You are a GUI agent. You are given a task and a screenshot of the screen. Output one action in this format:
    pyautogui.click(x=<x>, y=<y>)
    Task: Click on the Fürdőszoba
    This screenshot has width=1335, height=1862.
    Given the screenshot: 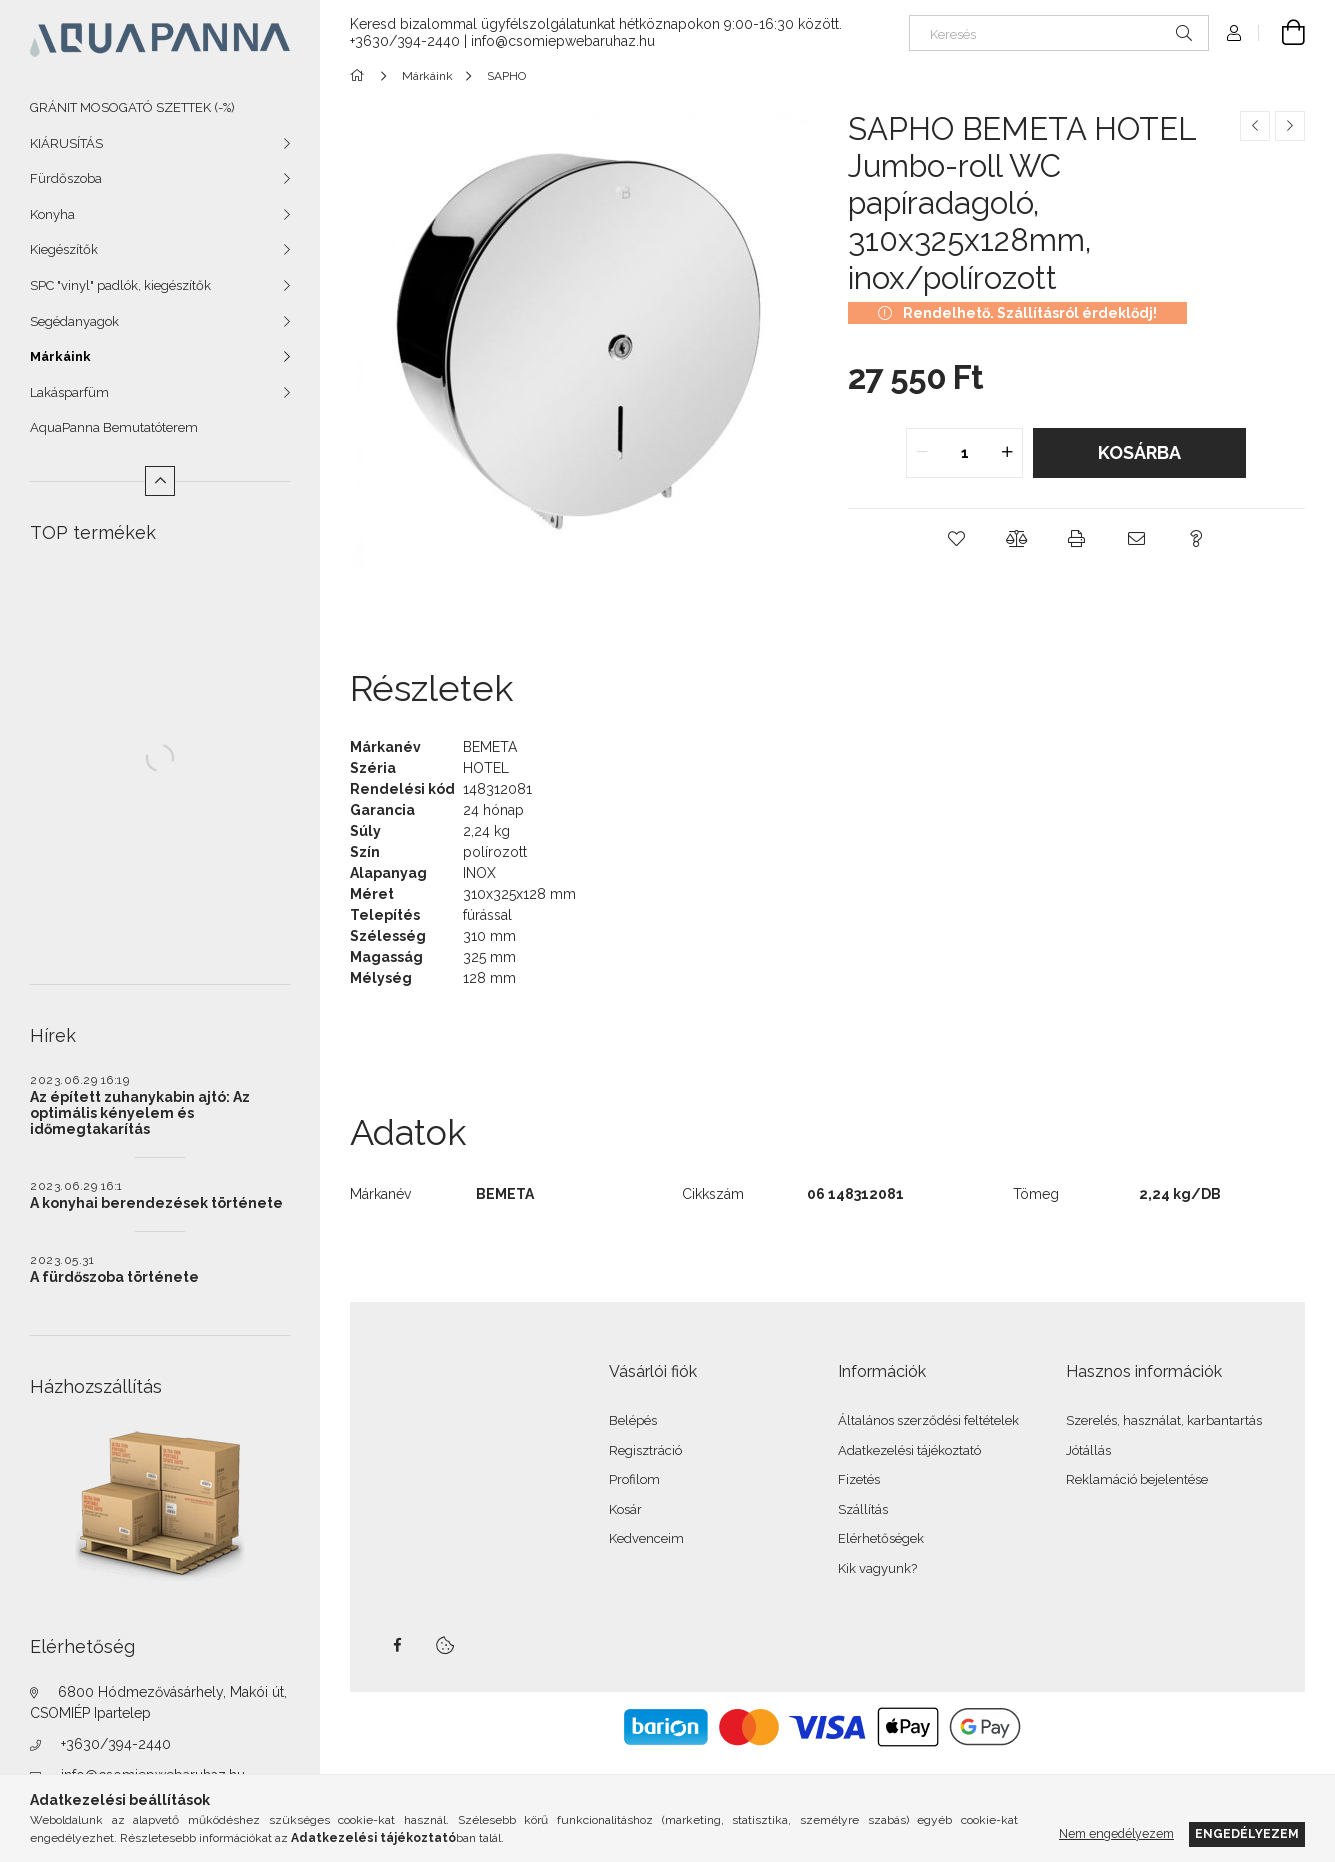 What is the action you would take?
    pyautogui.click(x=66, y=178)
    